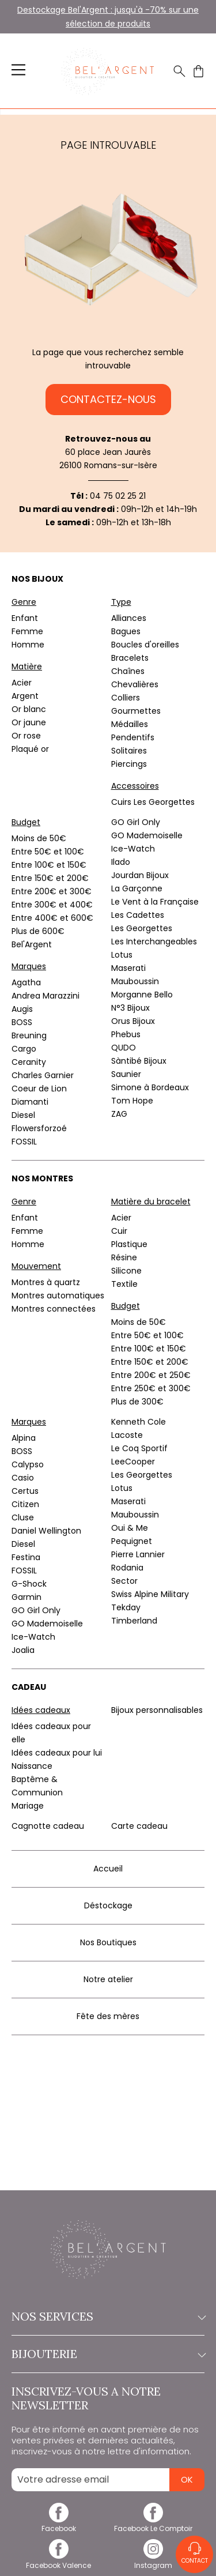 The width and height of the screenshot is (216, 2576). Describe the element at coordinates (26, 1597) in the screenshot. I see `Garmin` at that location.